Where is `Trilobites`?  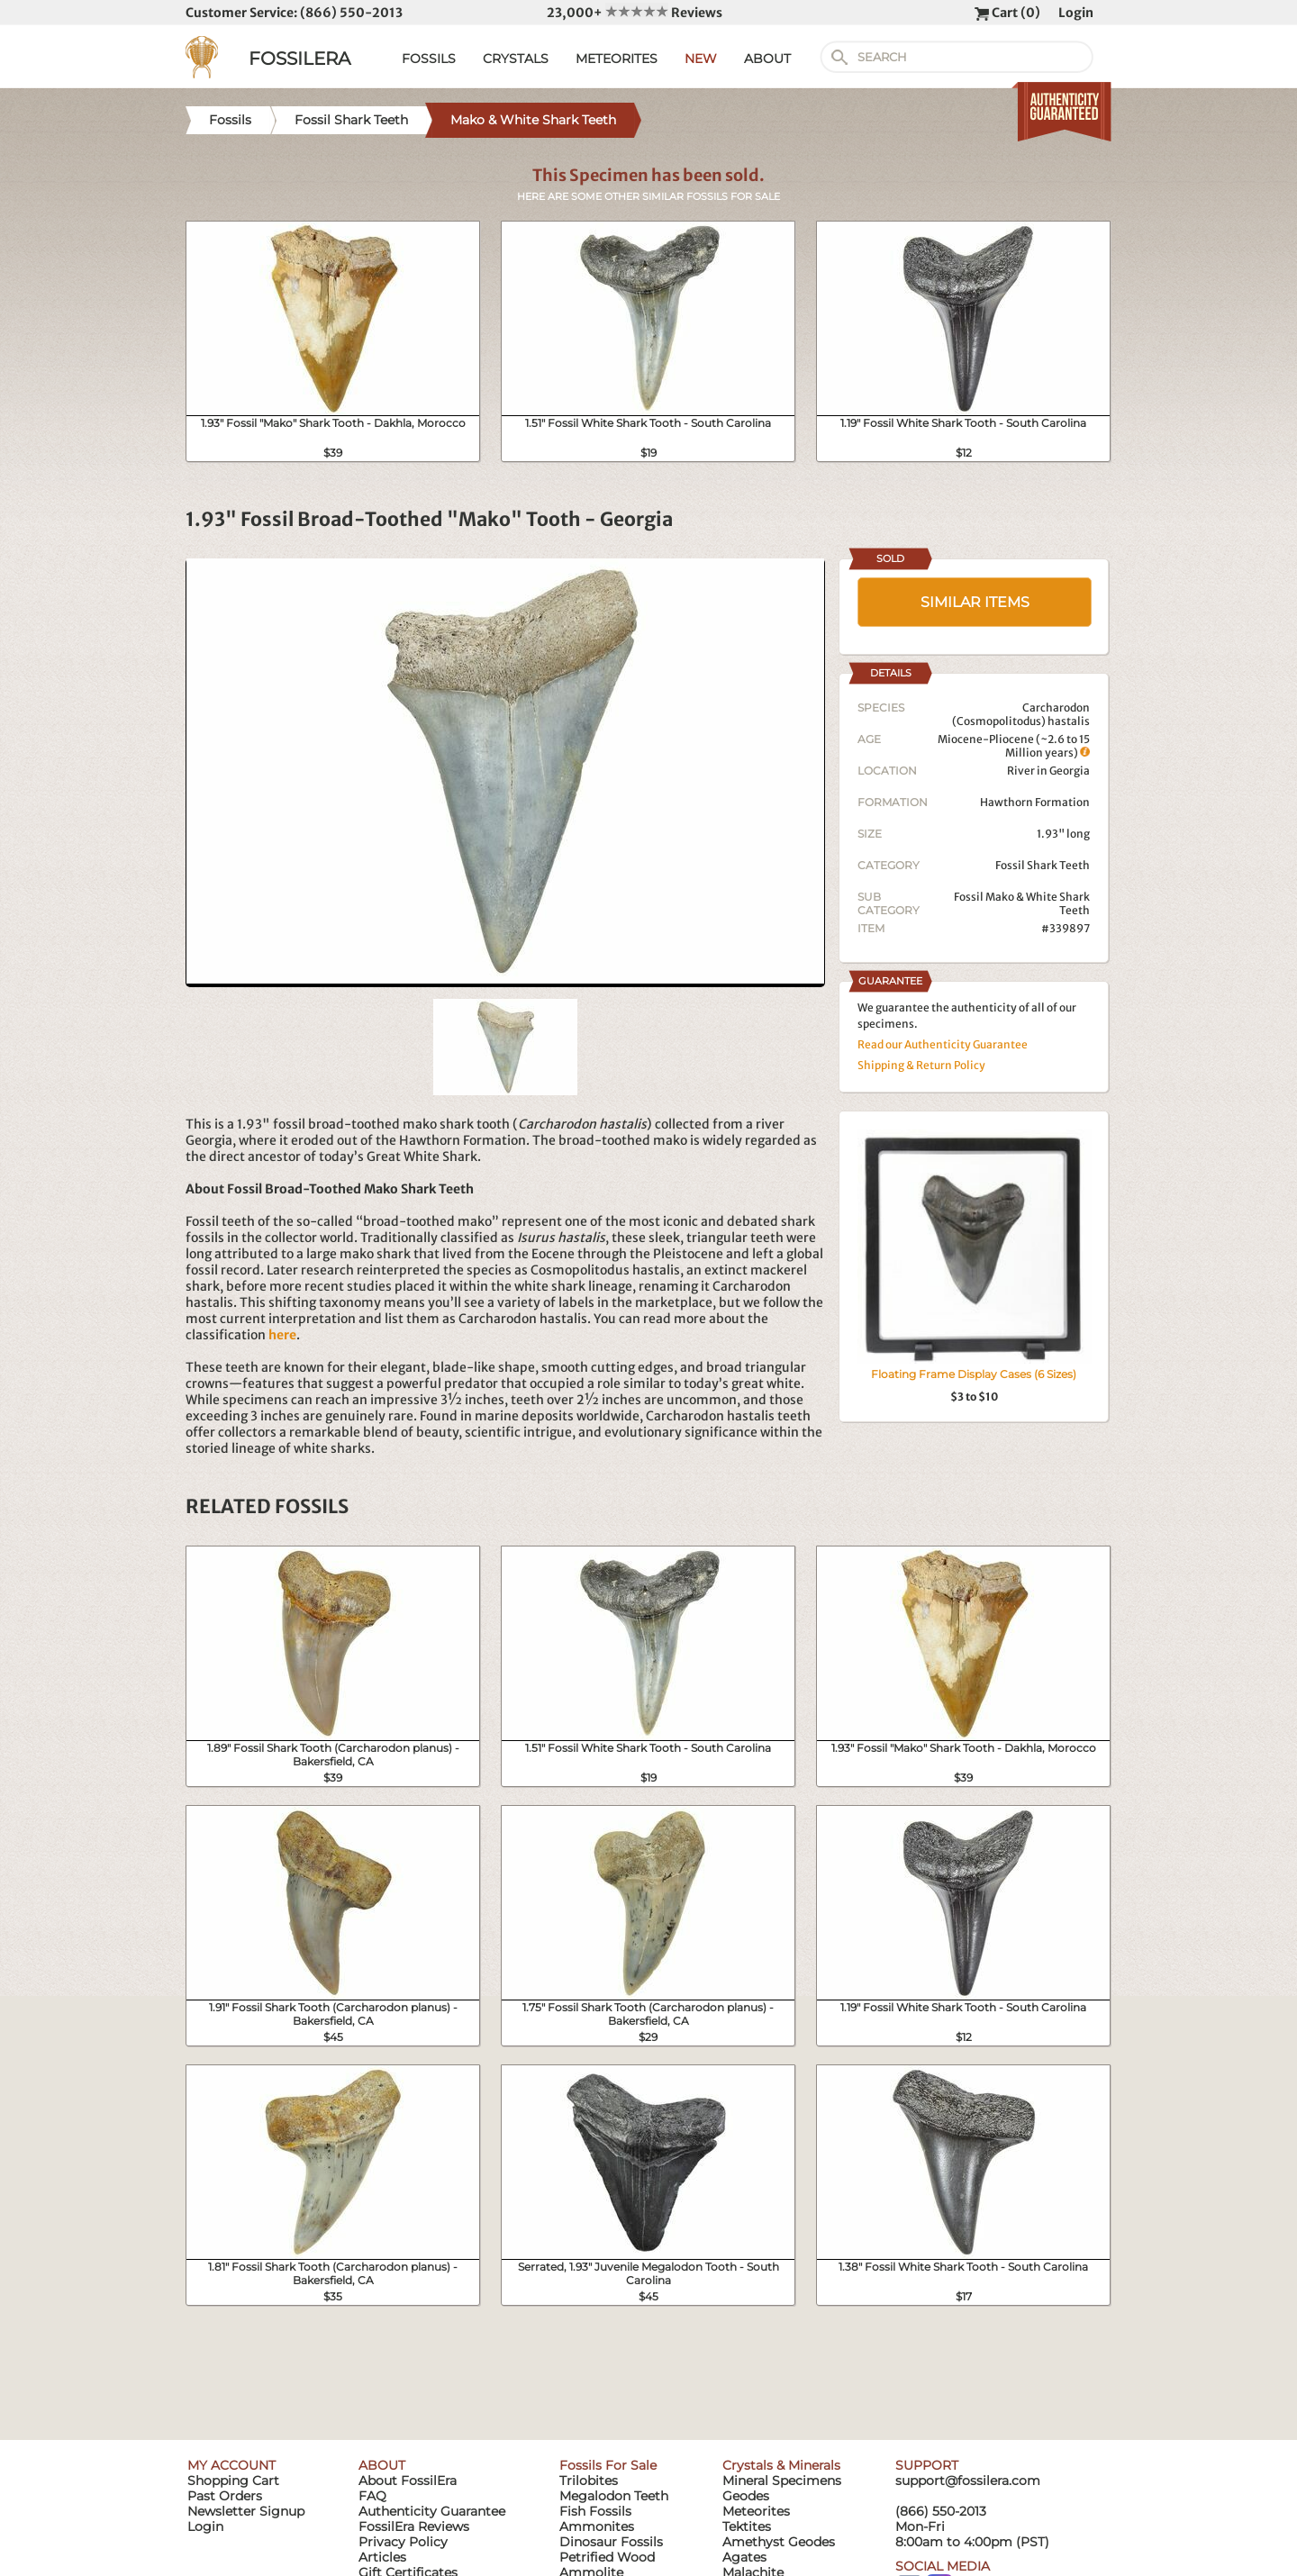
Trilobites is located at coordinates (588, 2480).